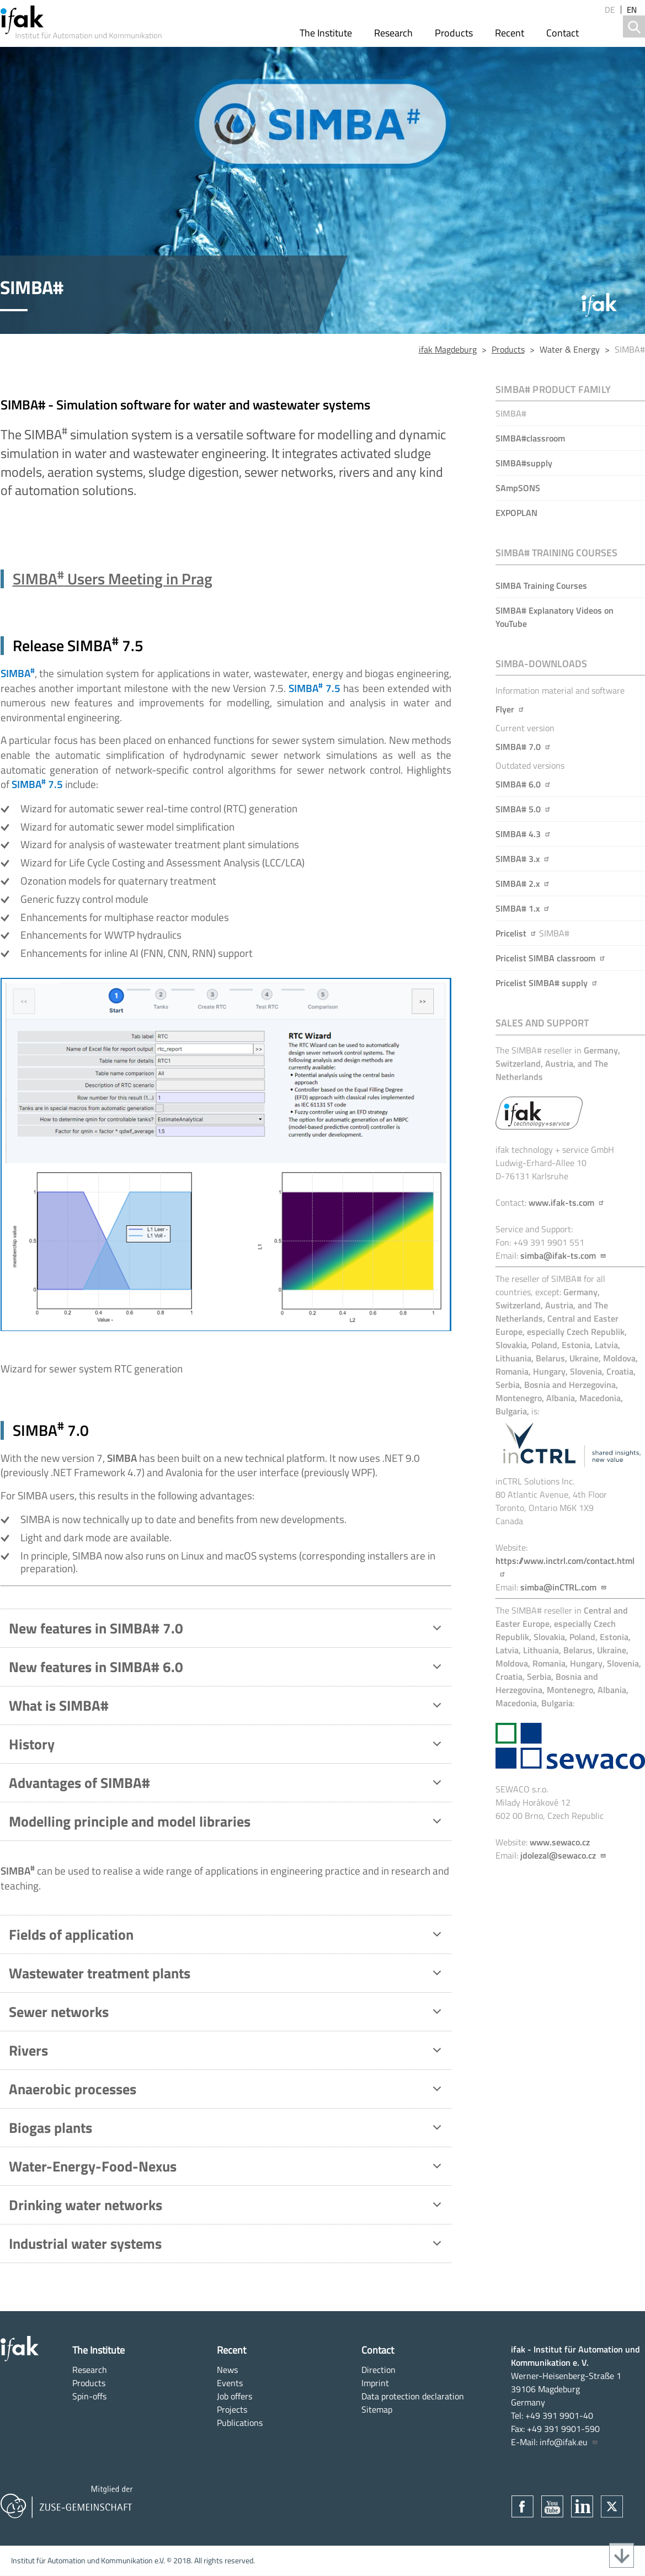  I want to click on Drinking water networks, so click(227, 2207).